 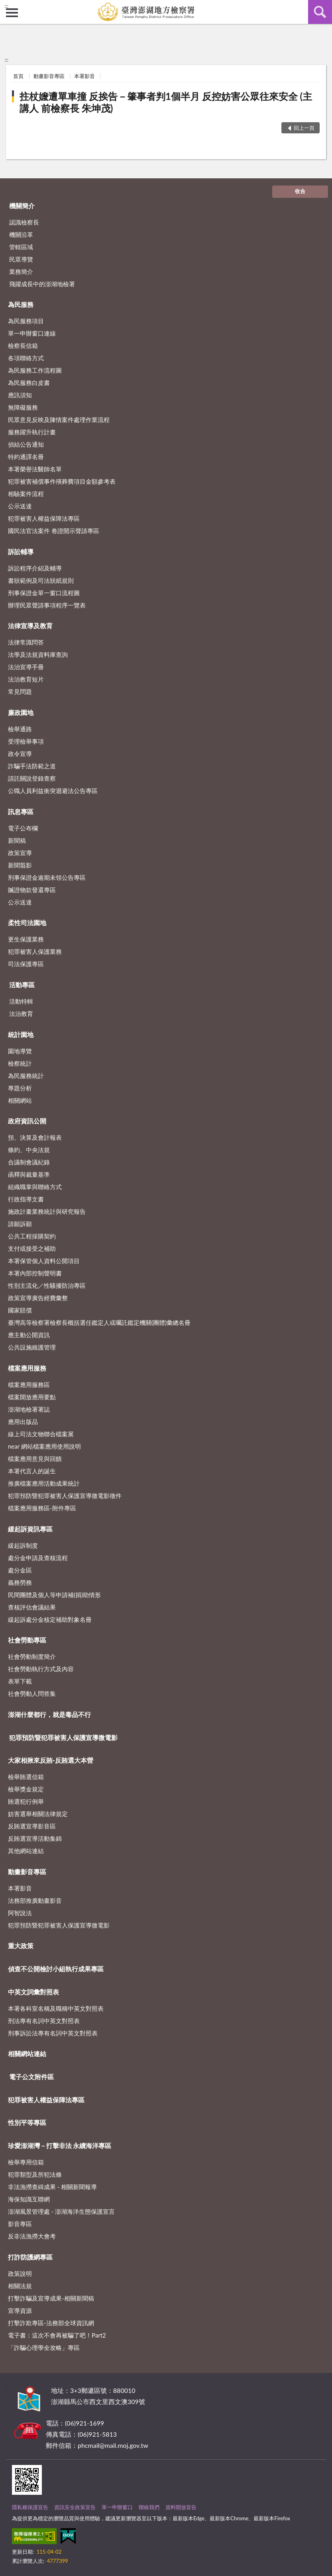 What do you see at coordinates (22, 205) in the screenshot?
I see `機關簡介` at bounding box center [22, 205].